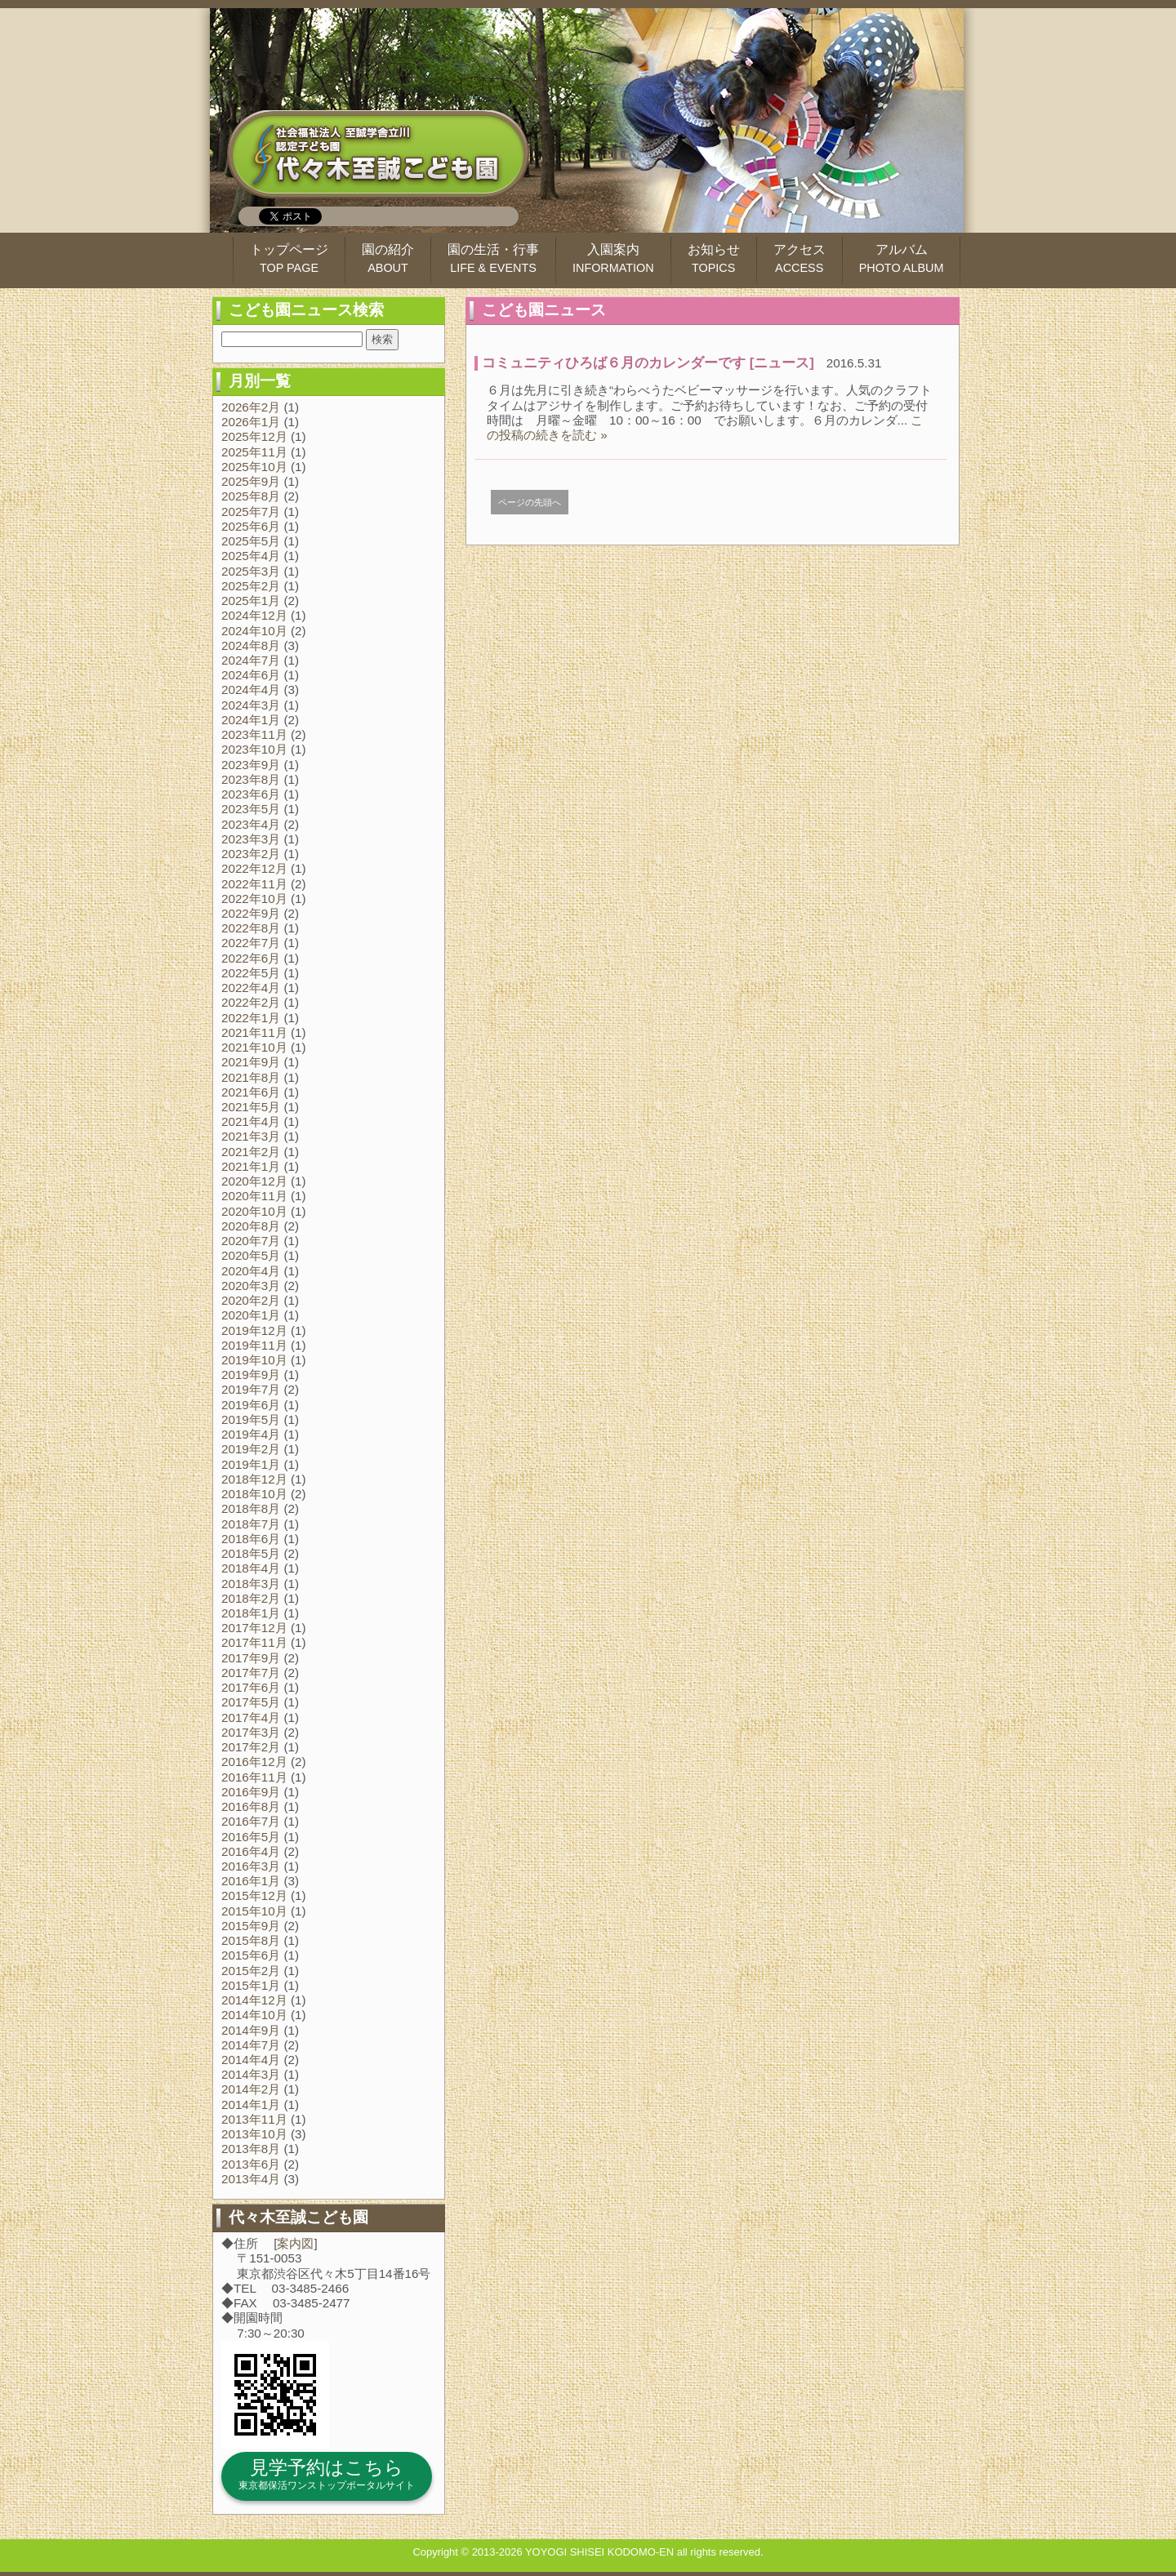  What do you see at coordinates (250, 1702) in the screenshot?
I see `2017年5月` at bounding box center [250, 1702].